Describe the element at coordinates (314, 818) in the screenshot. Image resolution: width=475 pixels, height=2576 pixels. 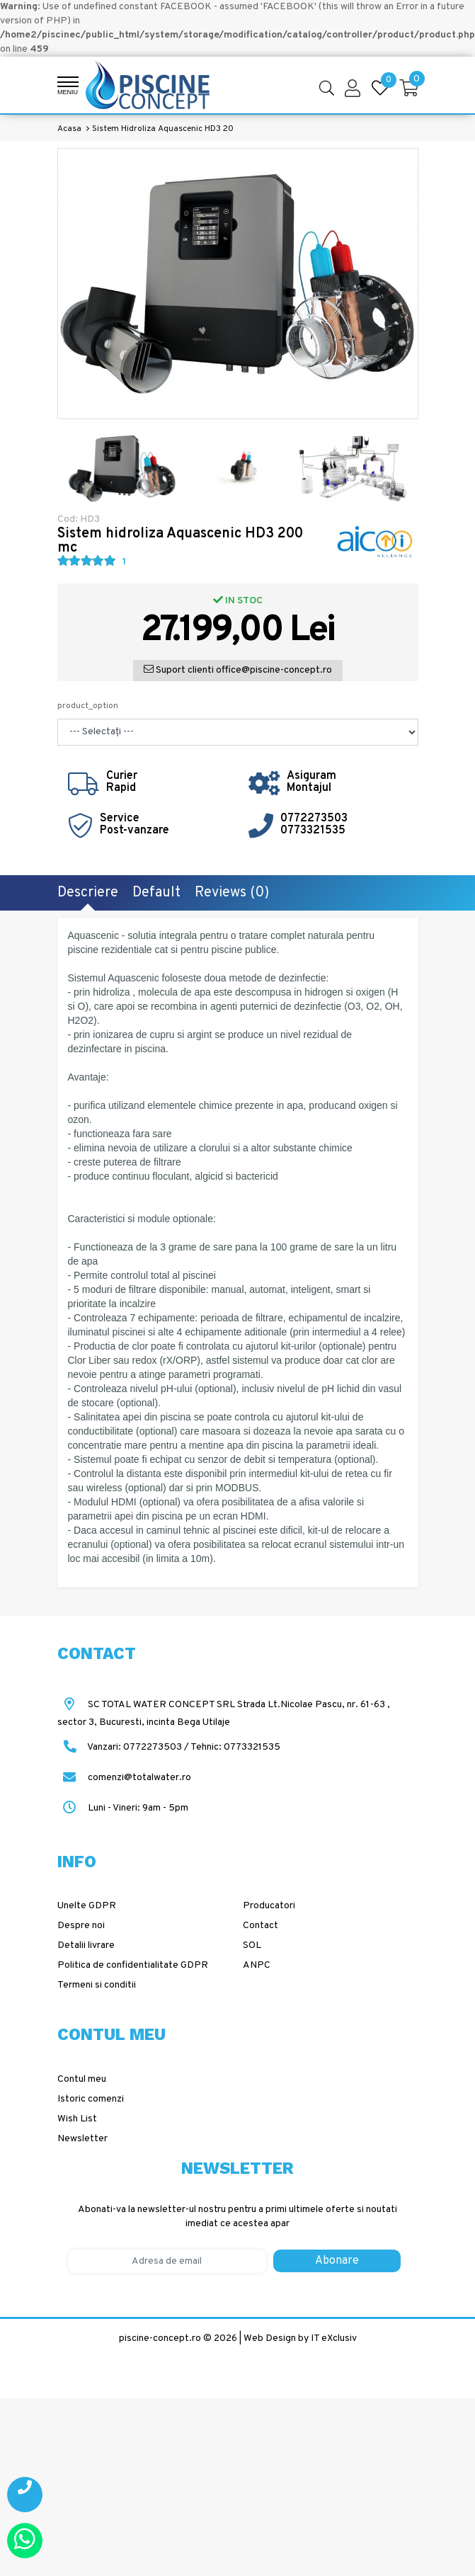
I see `0772273503` at that location.